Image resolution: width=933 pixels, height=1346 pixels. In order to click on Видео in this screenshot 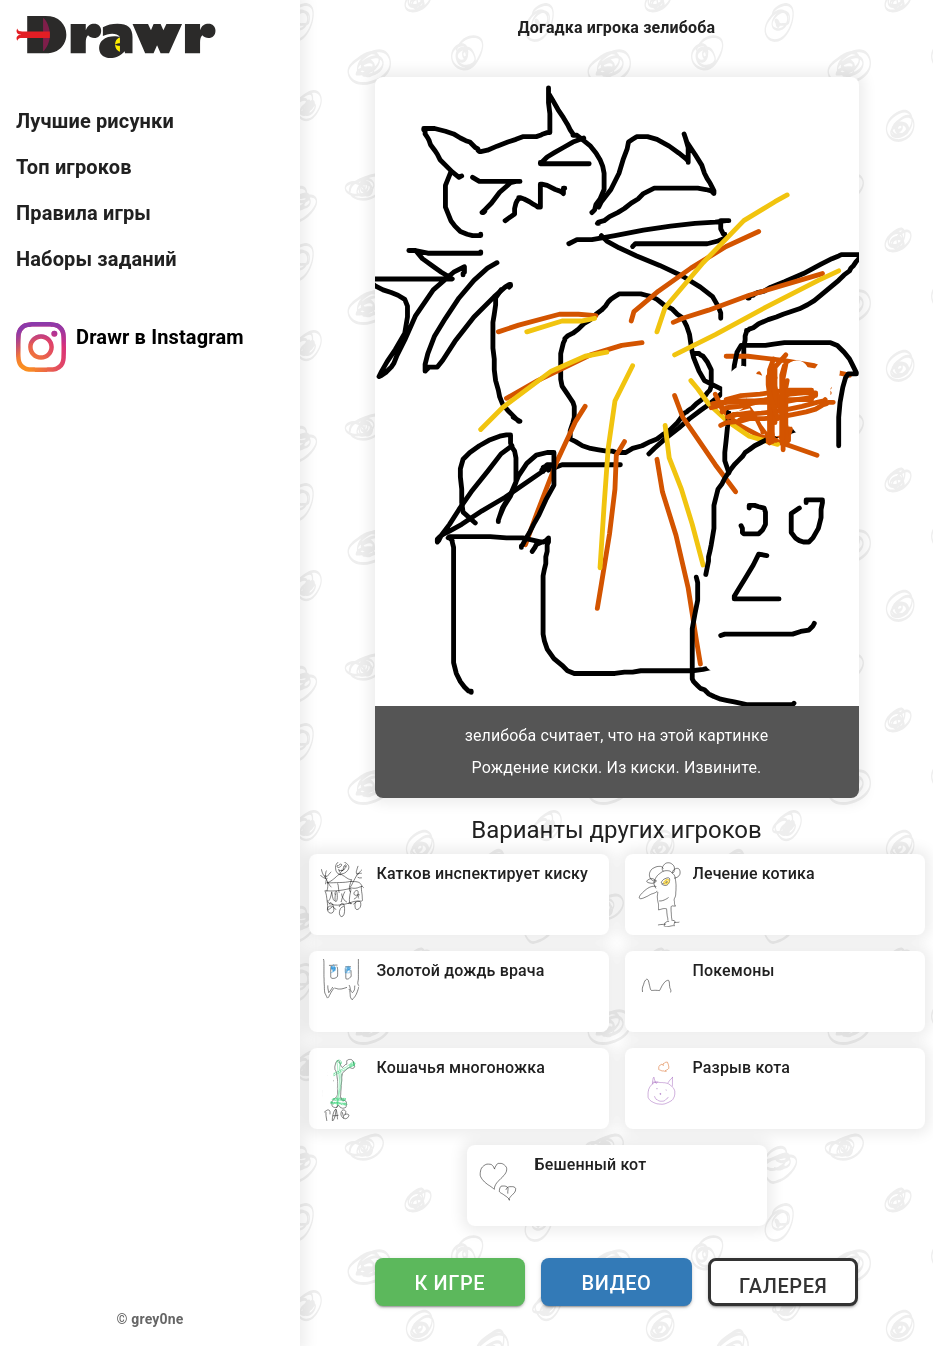, I will do `click(617, 1283)`.